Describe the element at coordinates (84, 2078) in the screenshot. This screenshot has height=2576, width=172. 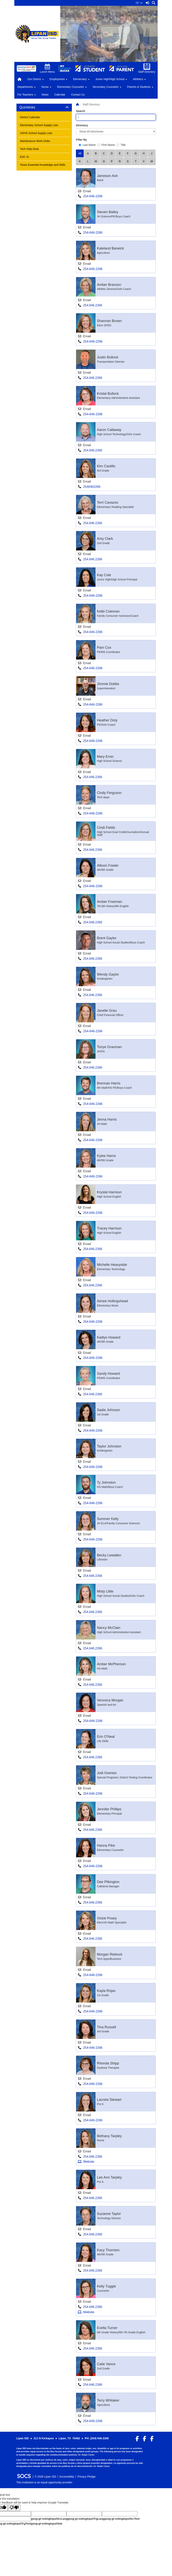
I see `[Email Rhonda Shipp]` at that location.